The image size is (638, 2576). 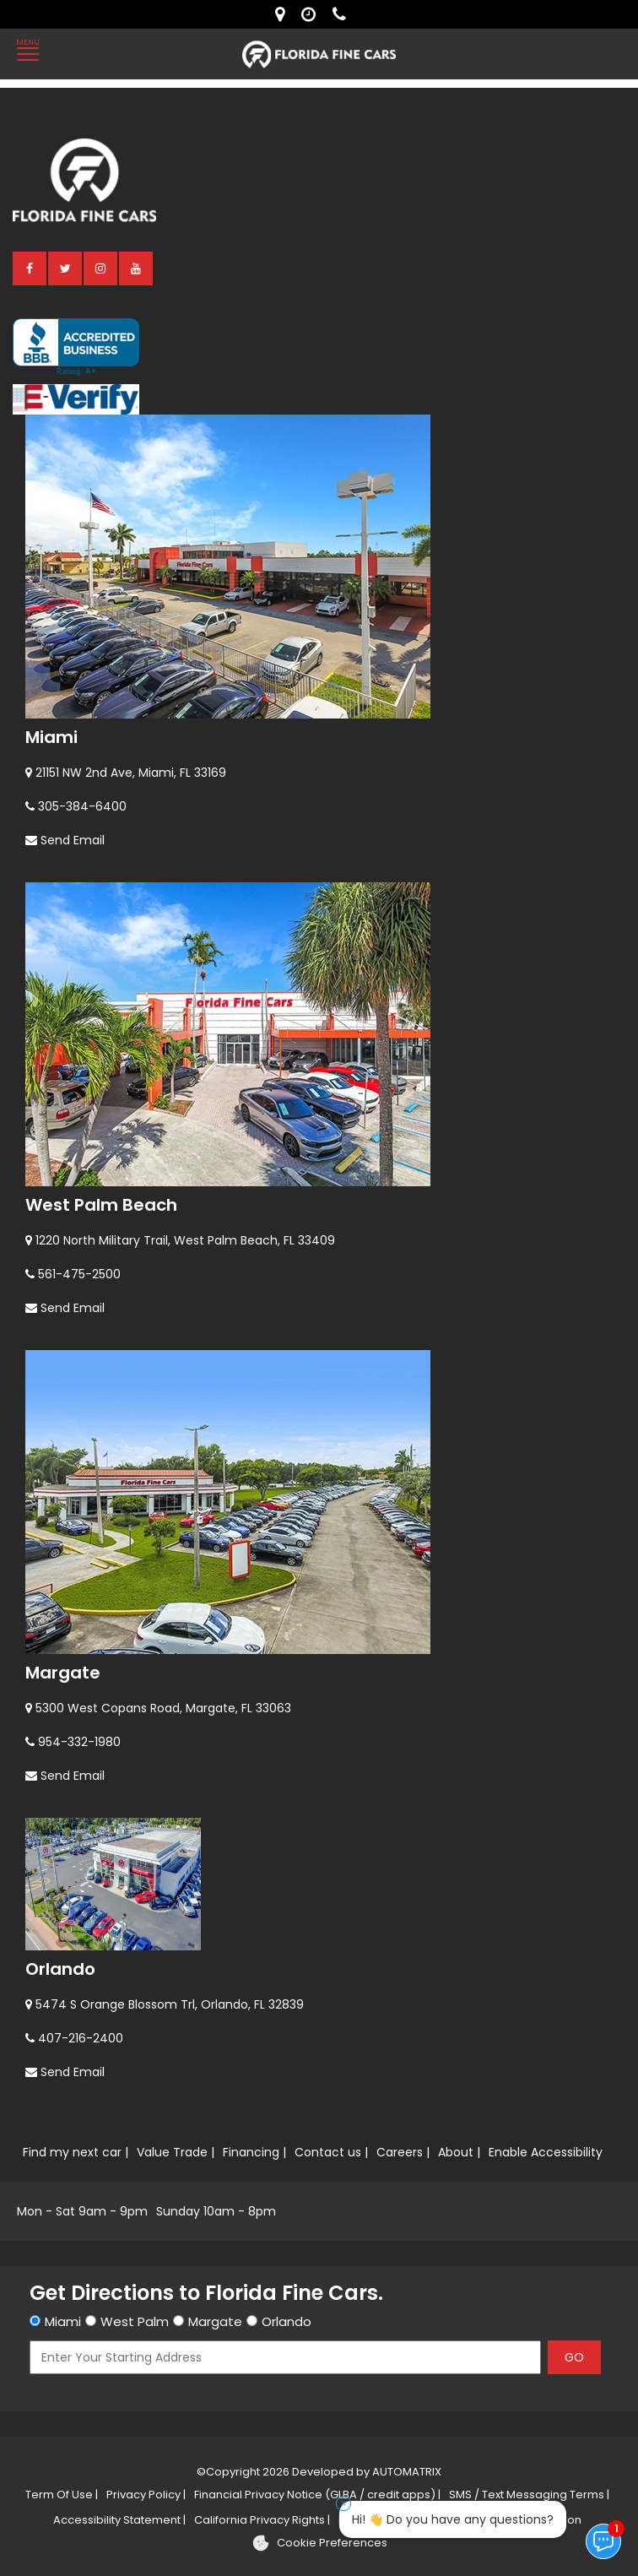 I want to click on Value Trade |, so click(x=175, y=2152).